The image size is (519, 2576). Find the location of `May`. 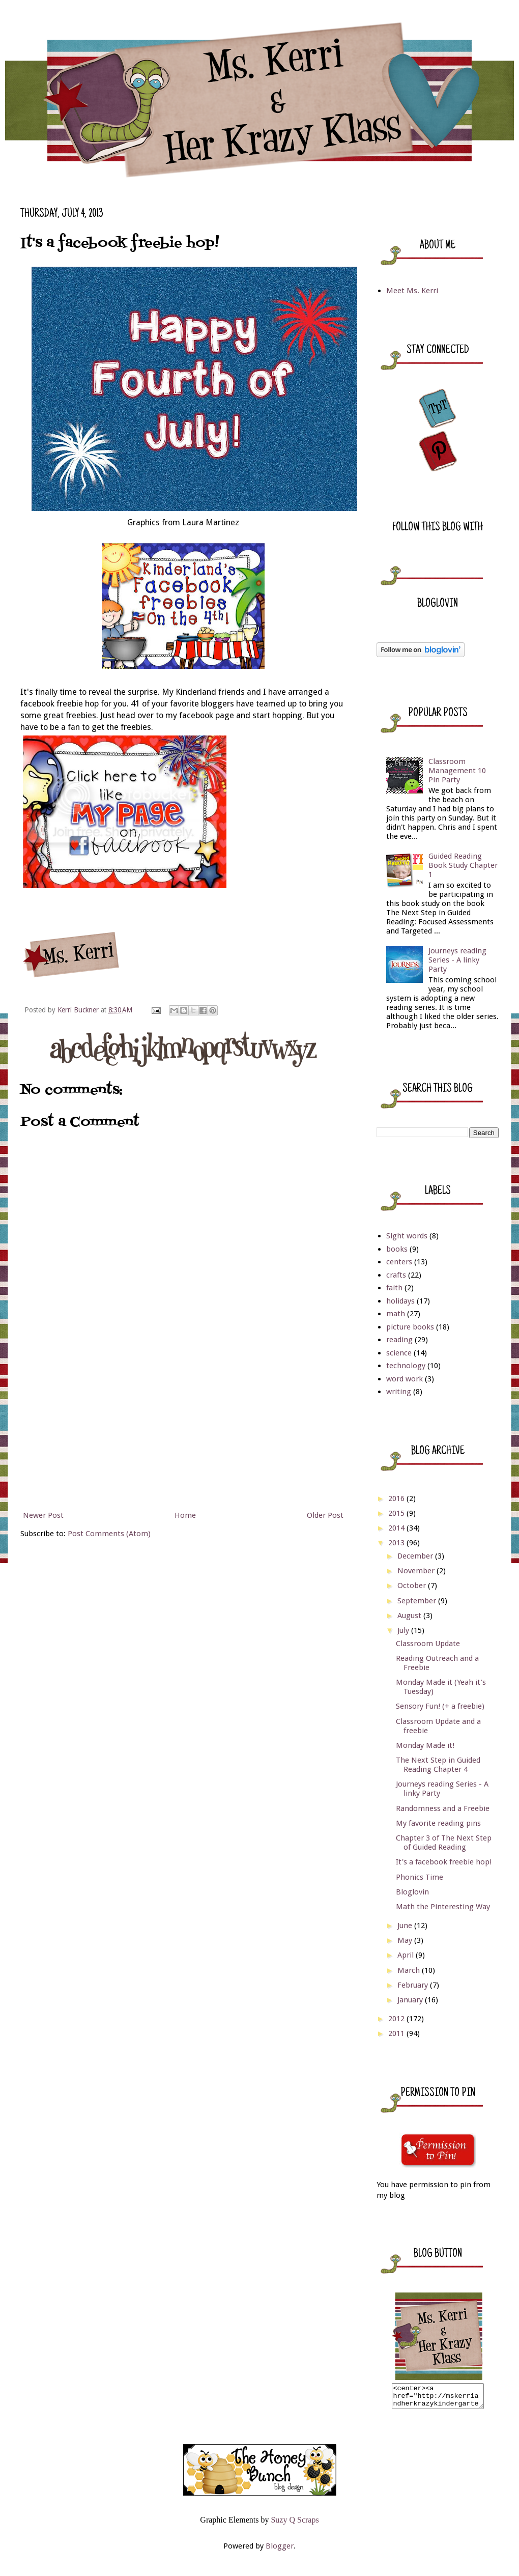

May is located at coordinates (405, 1940).